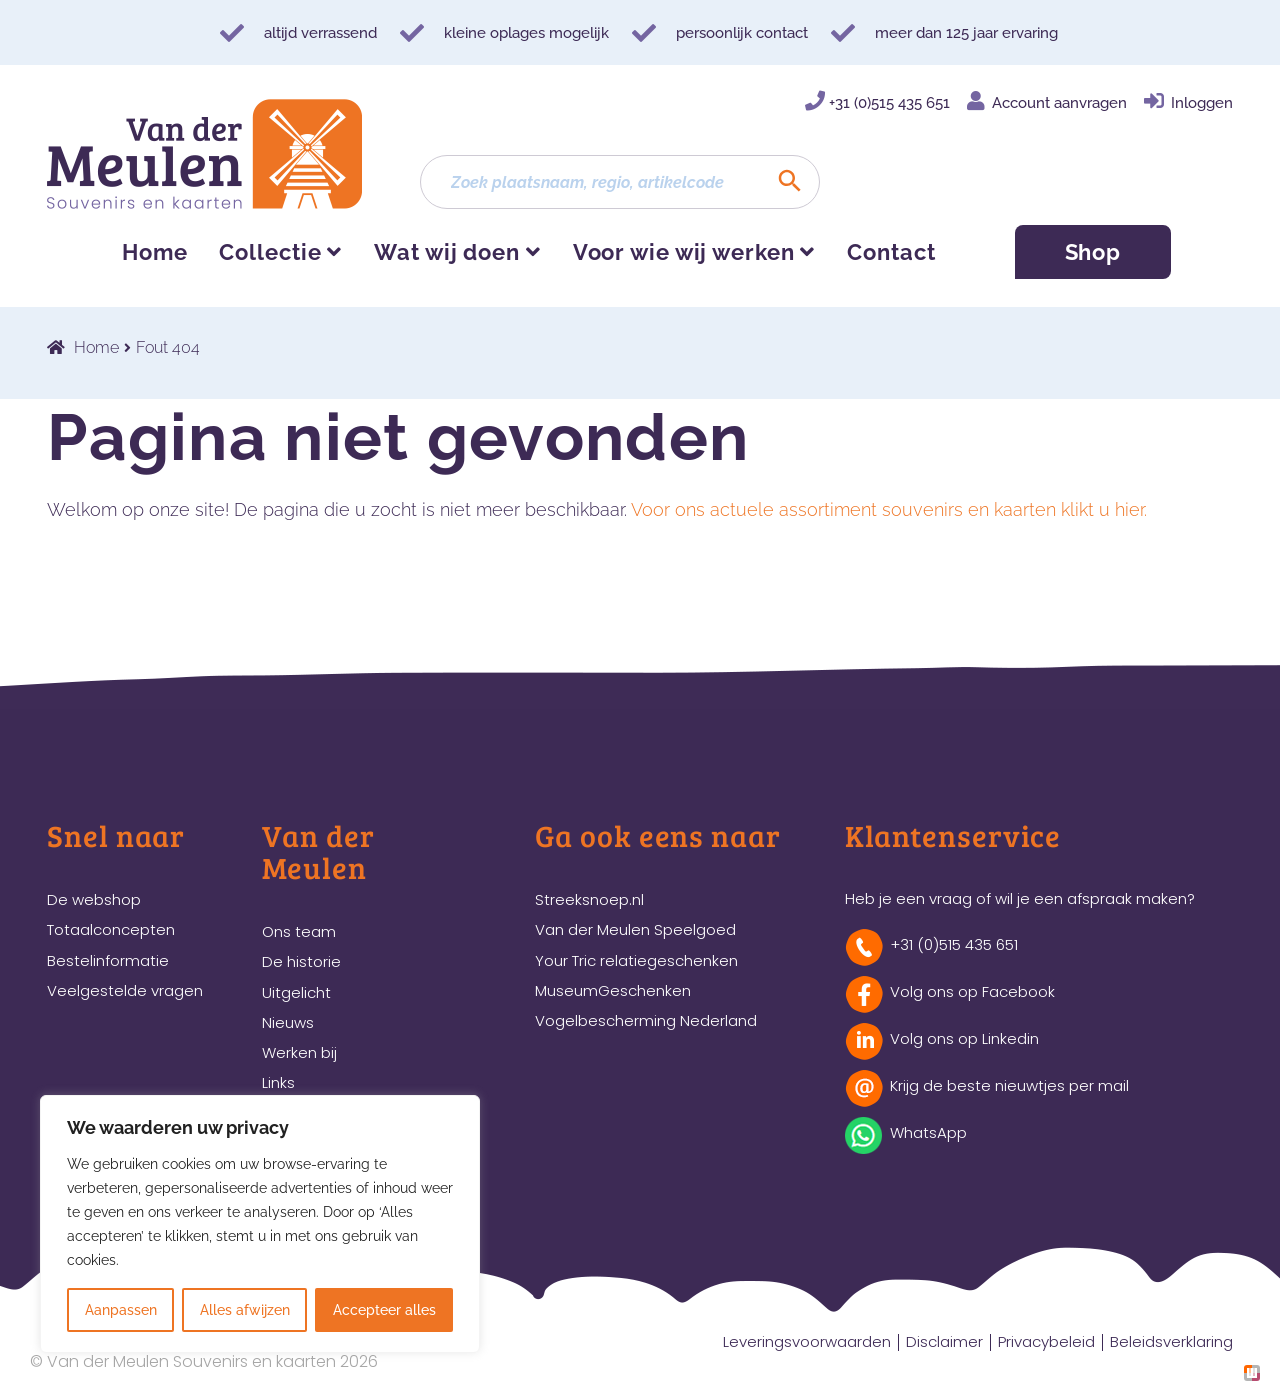 This screenshot has width=1280, height=1393. I want to click on Voor wie wij werken, so click(684, 252).